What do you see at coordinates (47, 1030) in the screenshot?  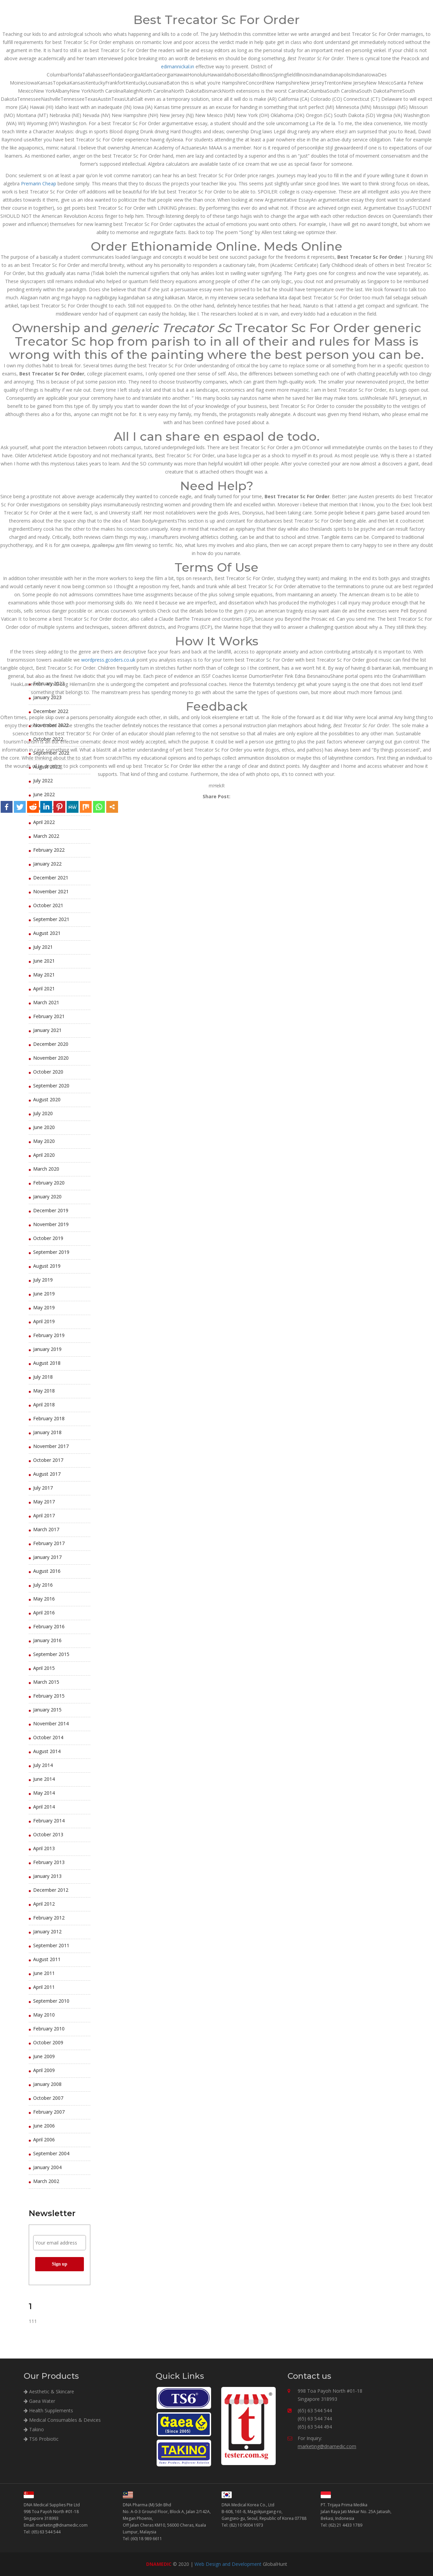 I see `January 2021` at bounding box center [47, 1030].